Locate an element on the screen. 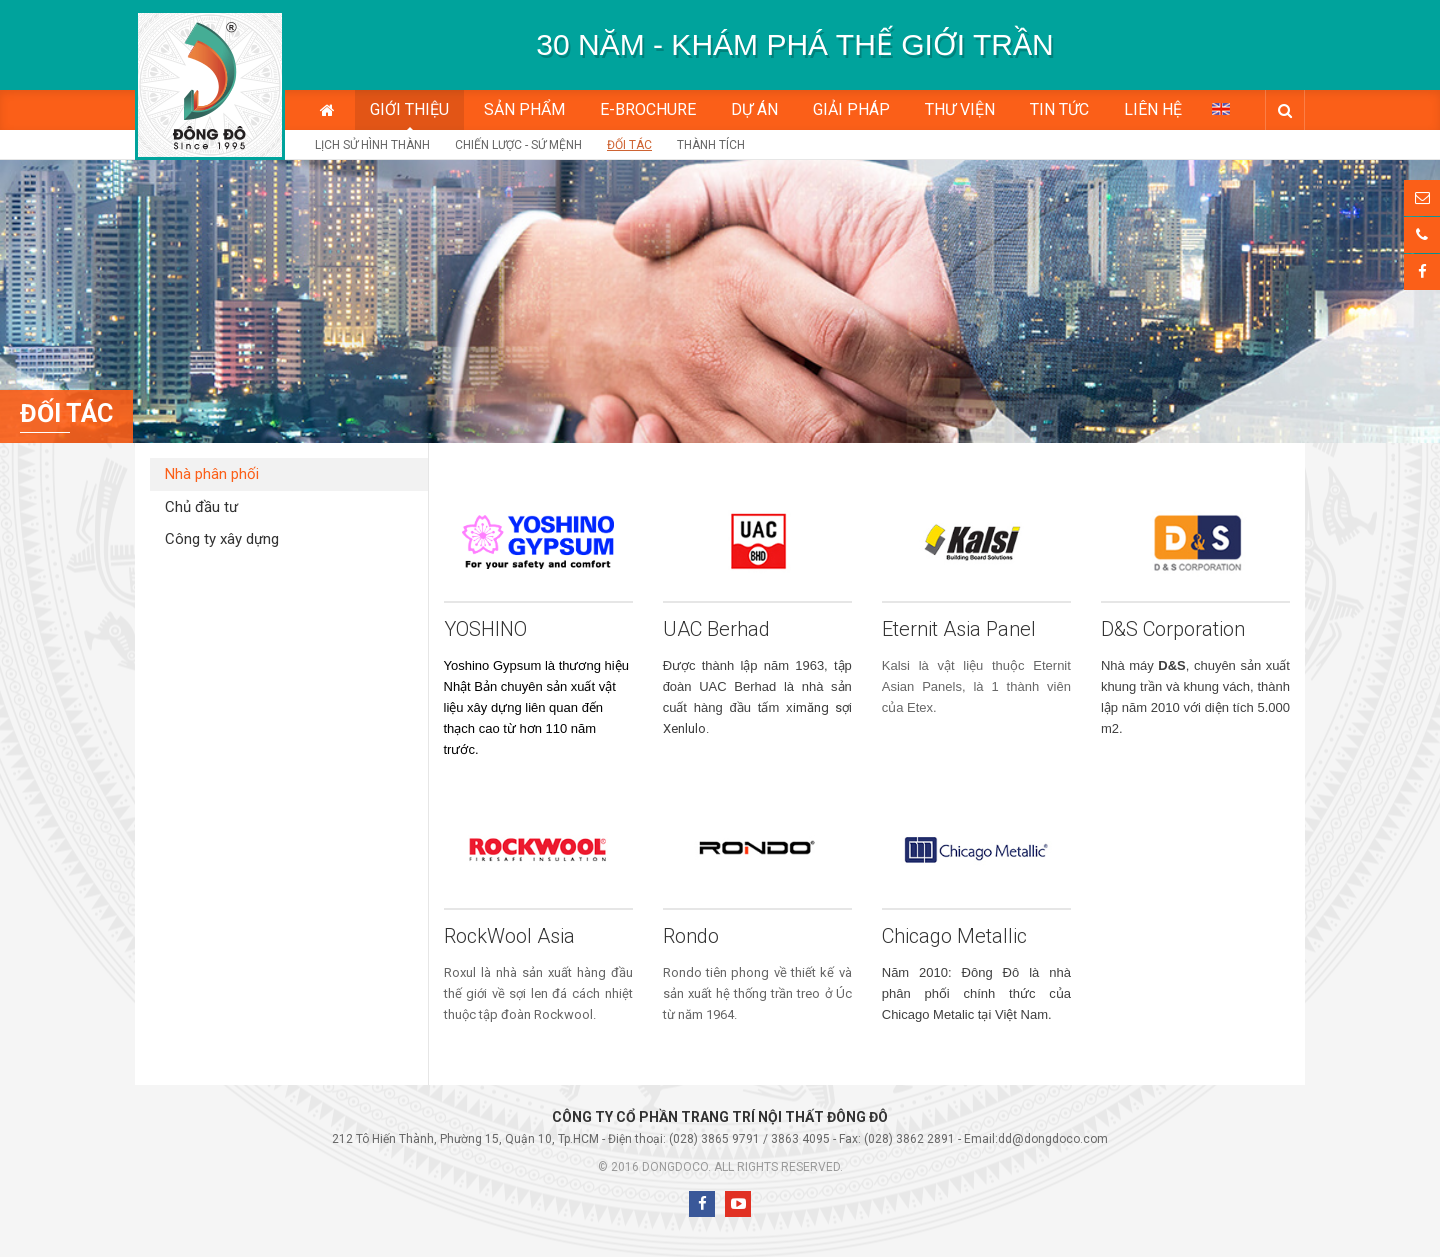  Đối tác is located at coordinates (629, 145).